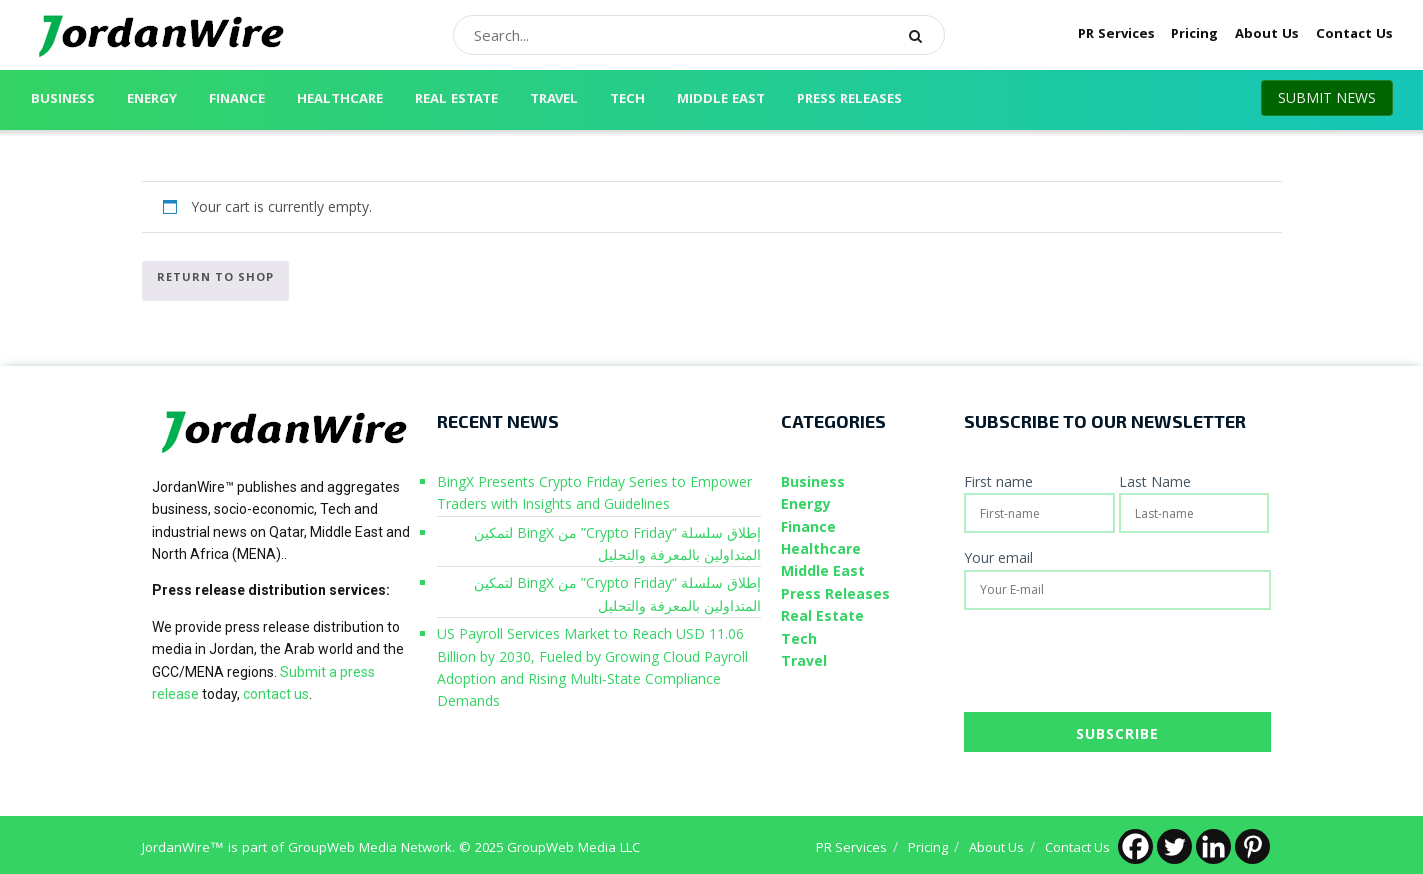  I want to click on Business, so click(63, 100).